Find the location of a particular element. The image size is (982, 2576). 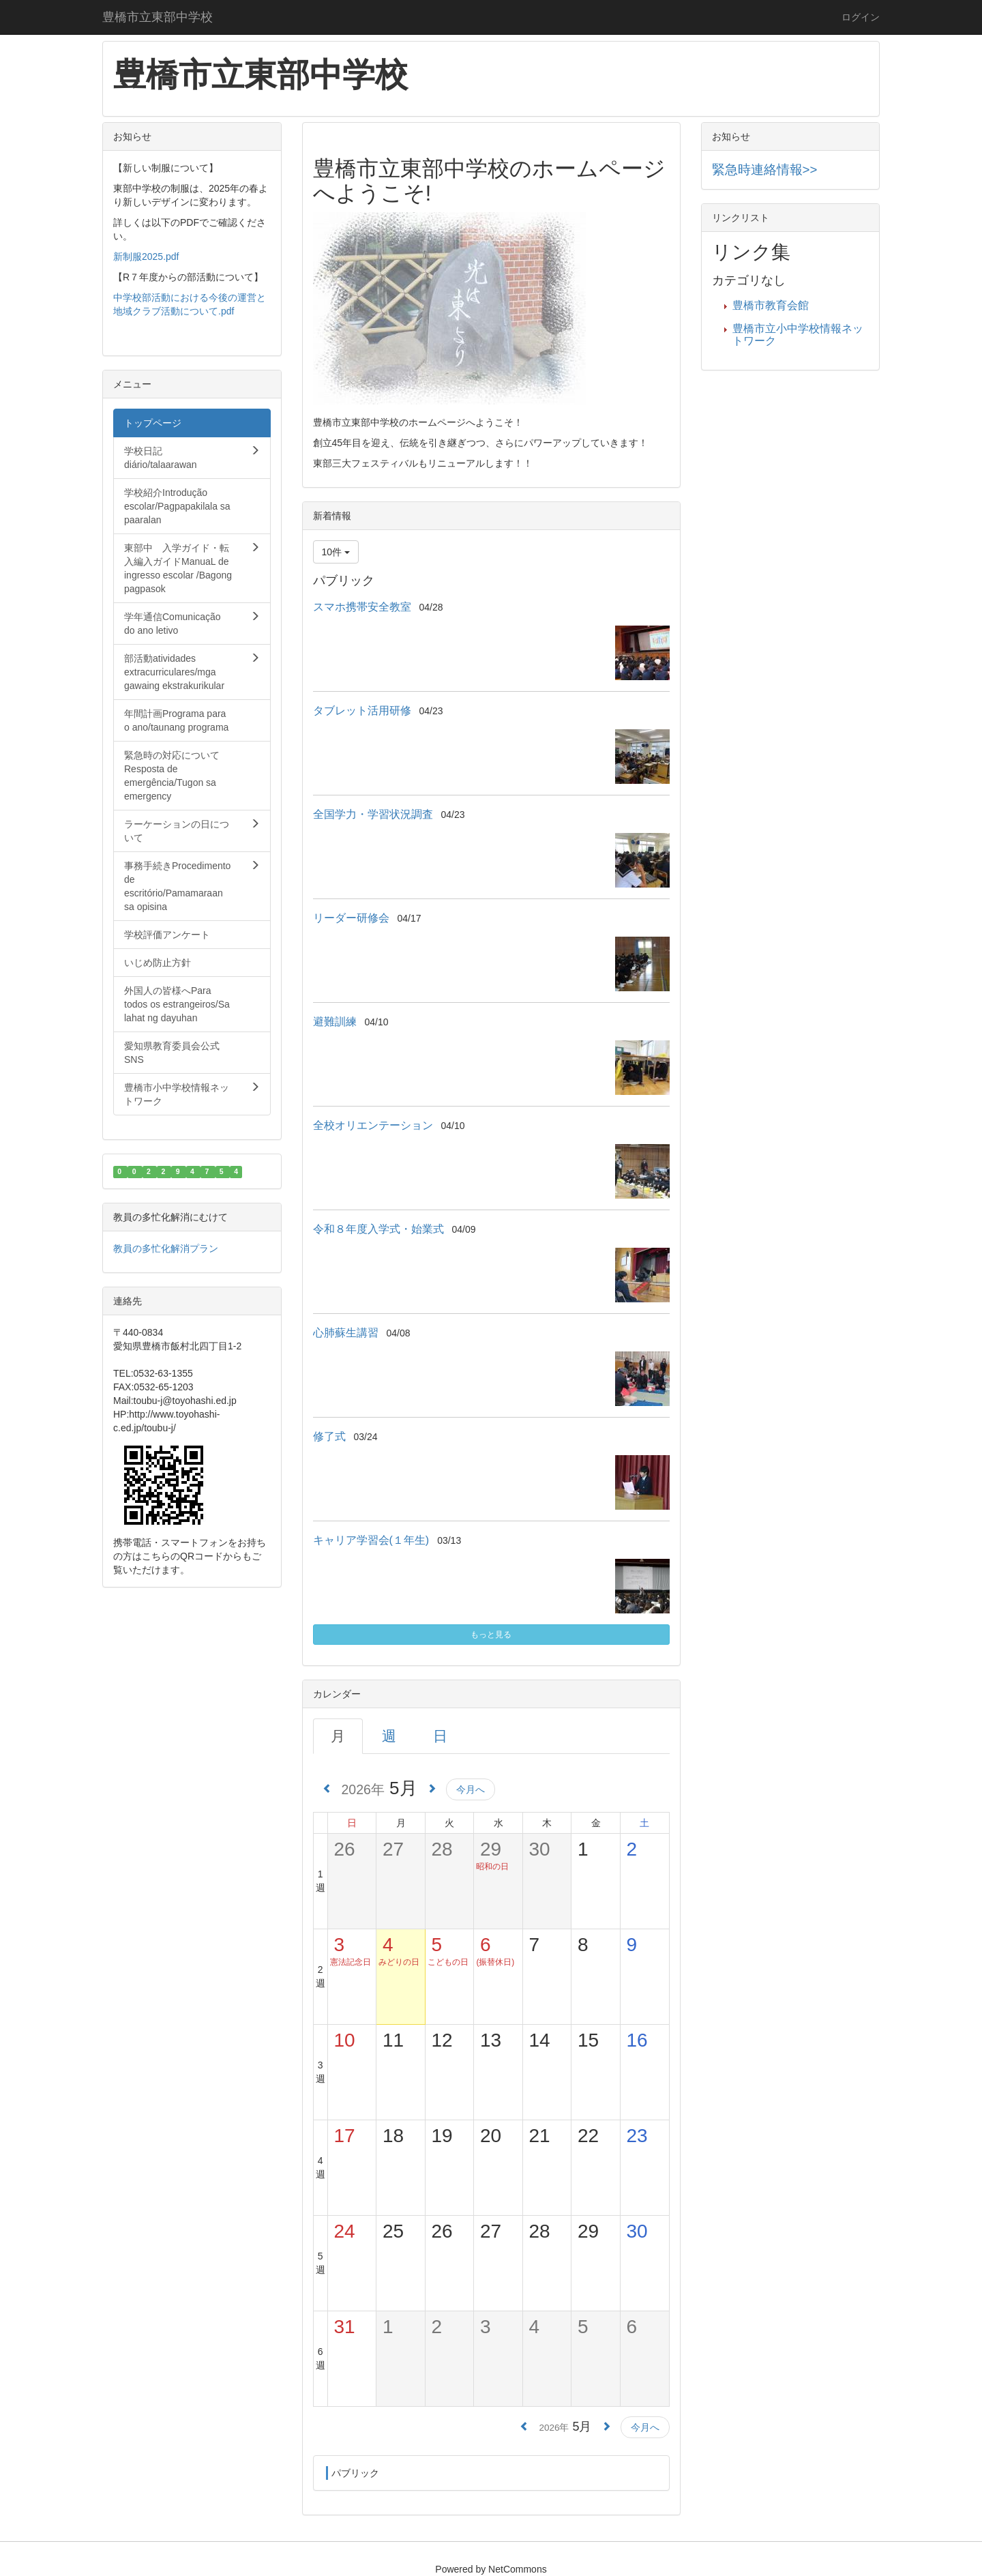

新制服2025.pdf is located at coordinates (146, 256).